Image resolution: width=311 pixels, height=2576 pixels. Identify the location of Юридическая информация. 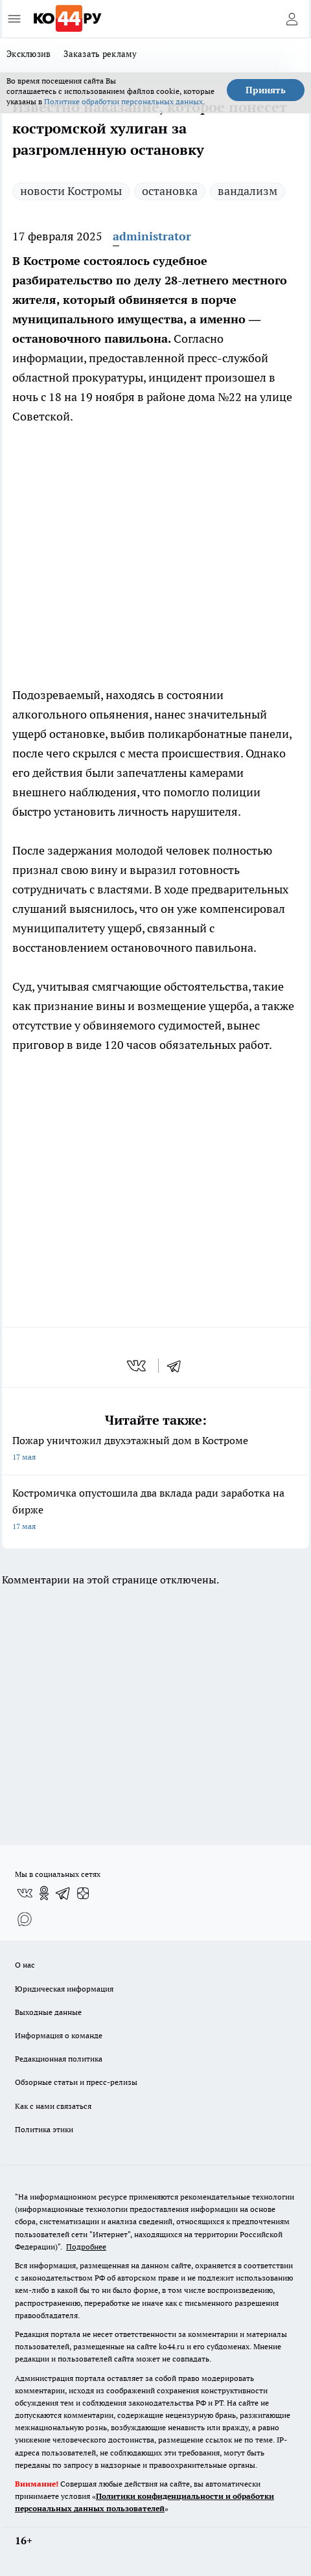
(64, 1989).